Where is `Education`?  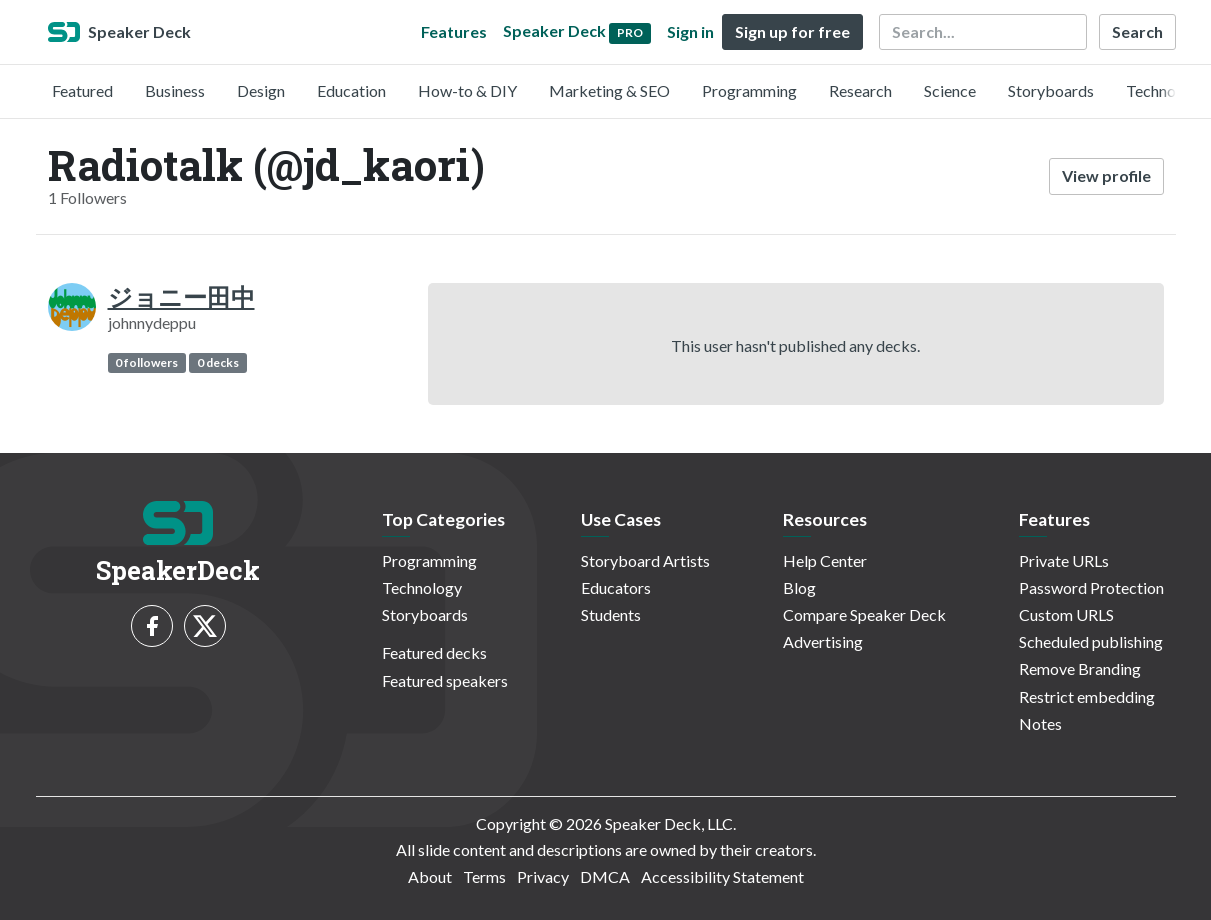
Education is located at coordinates (351, 90).